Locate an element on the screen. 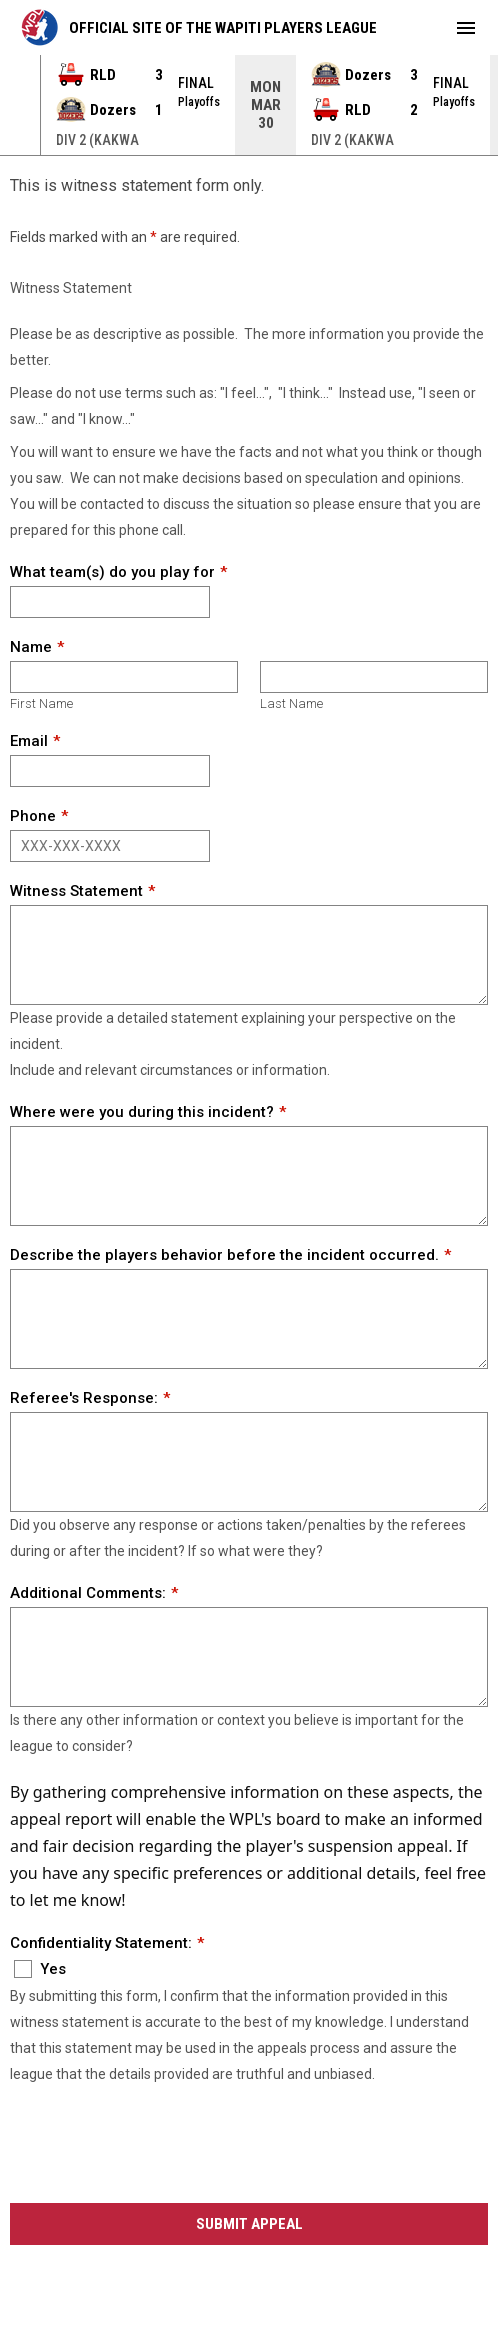  [Score Ticker] is located at coordinates (249, 105).